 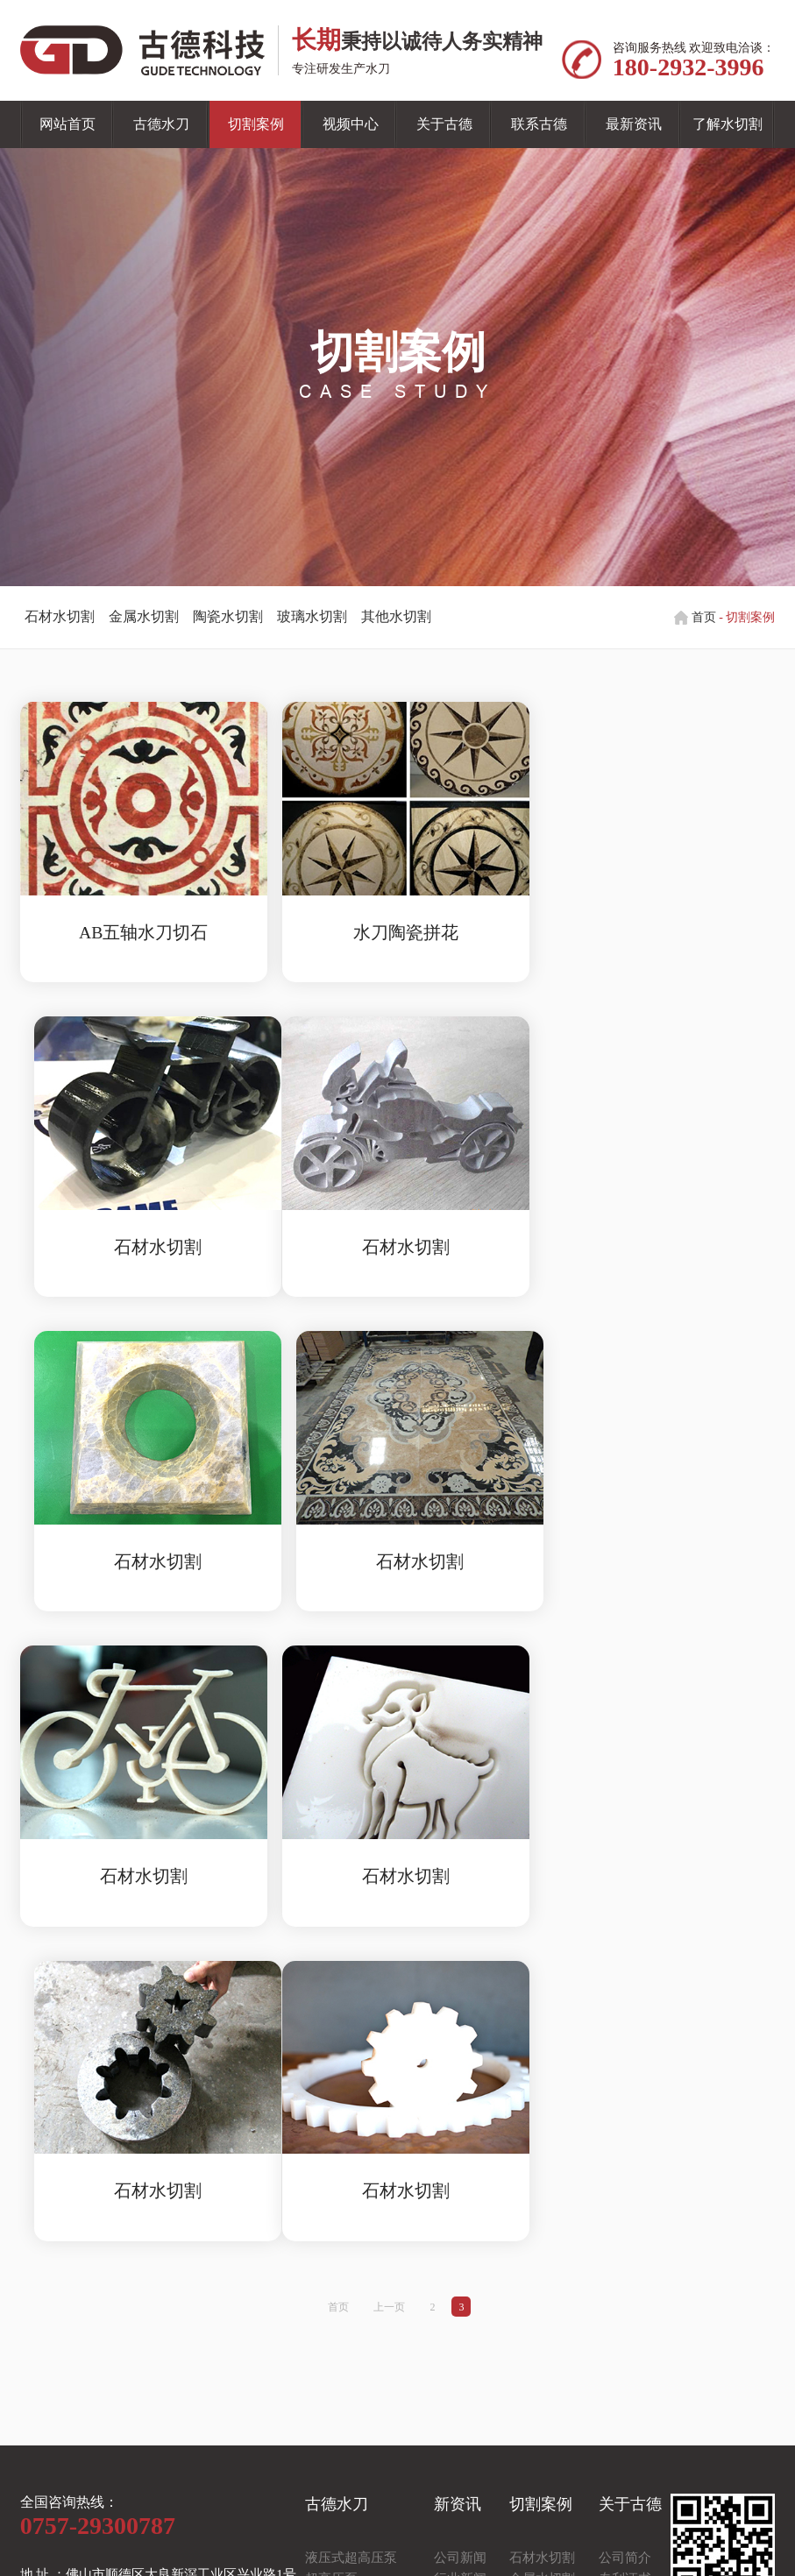 I want to click on 公司新闻, so click(x=460, y=2236).